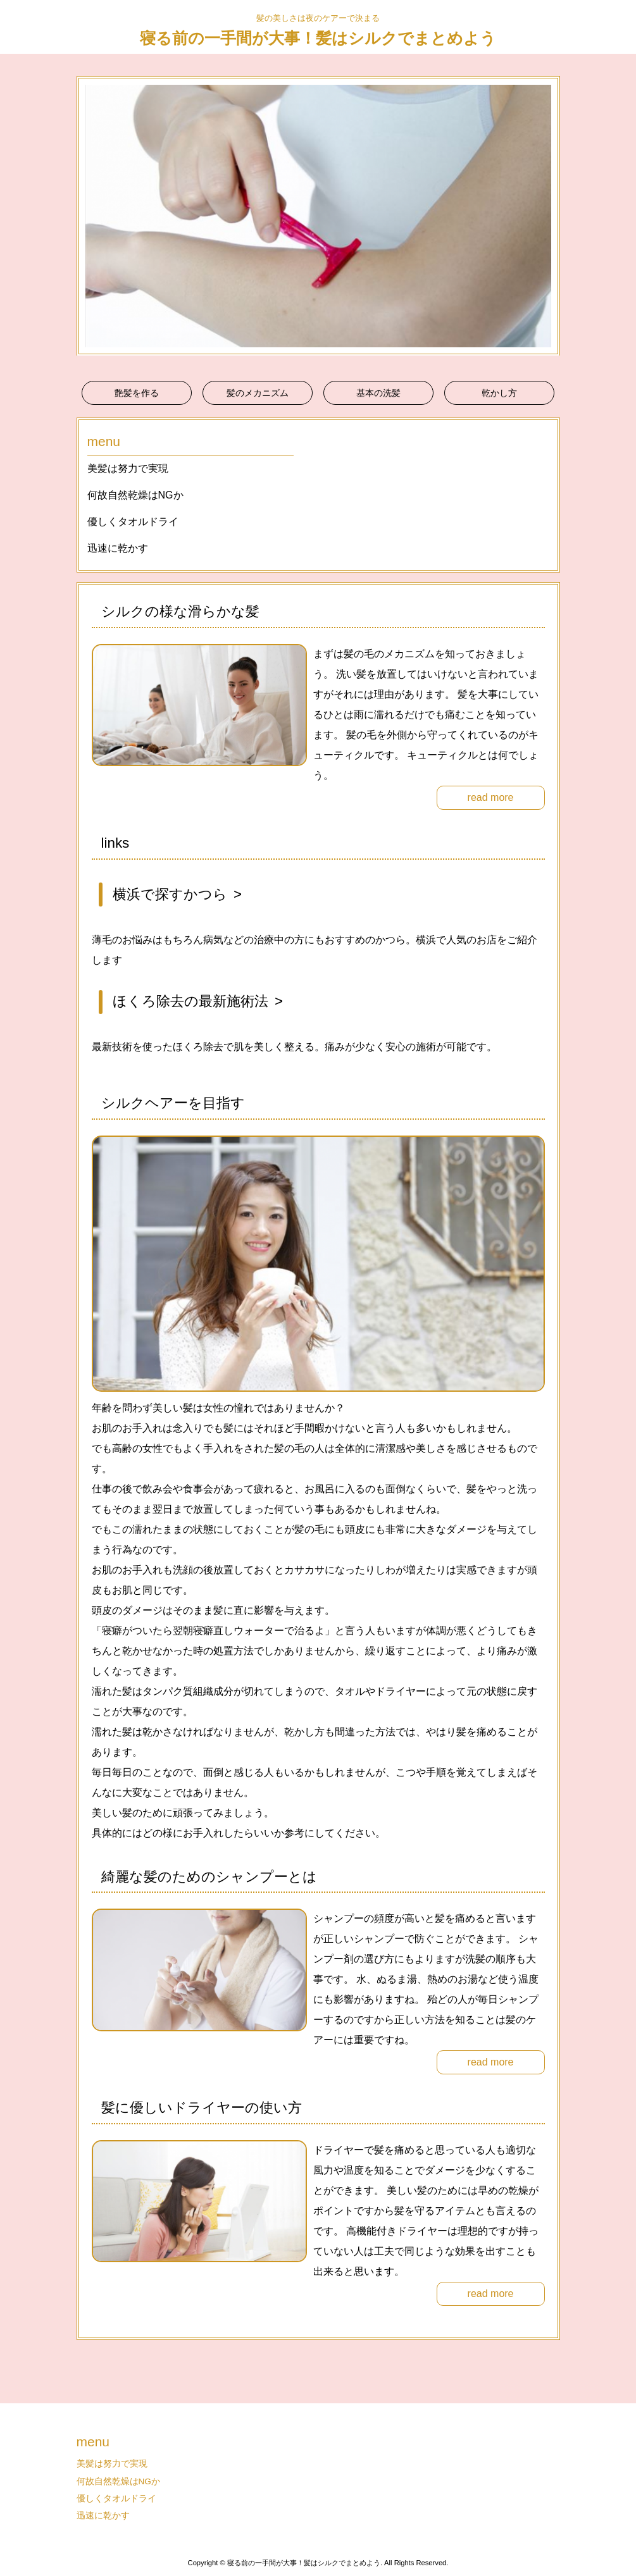  What do you see at coordinates (117, 548) in the screenshot?
I see `迅速に乾かす` at bounding box center [117, 548].